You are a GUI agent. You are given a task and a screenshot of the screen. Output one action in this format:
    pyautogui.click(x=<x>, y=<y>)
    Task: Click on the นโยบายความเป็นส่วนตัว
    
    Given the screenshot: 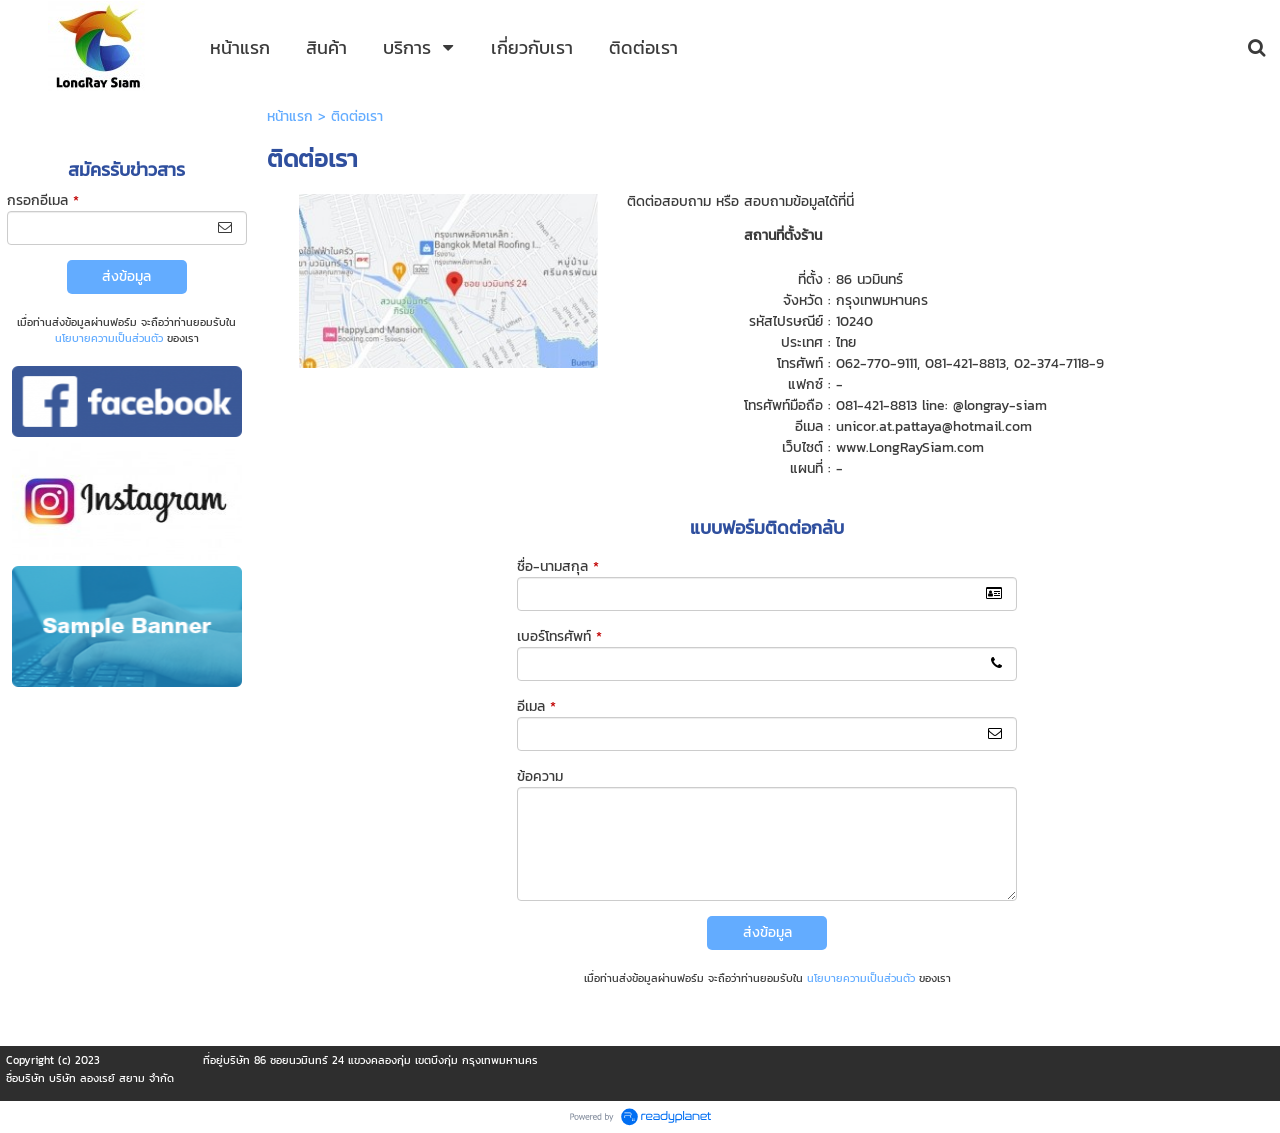 What is the action you would take?
    pyautogui.click(x=109, y=338)
    